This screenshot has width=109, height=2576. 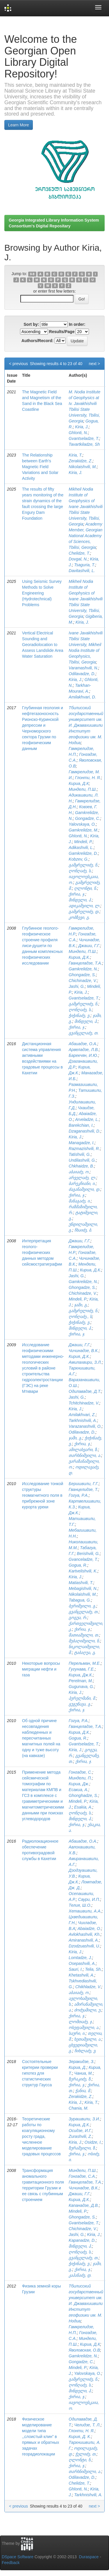 I want to click on Razmazishvili, R., so click(x=84, y=1148).